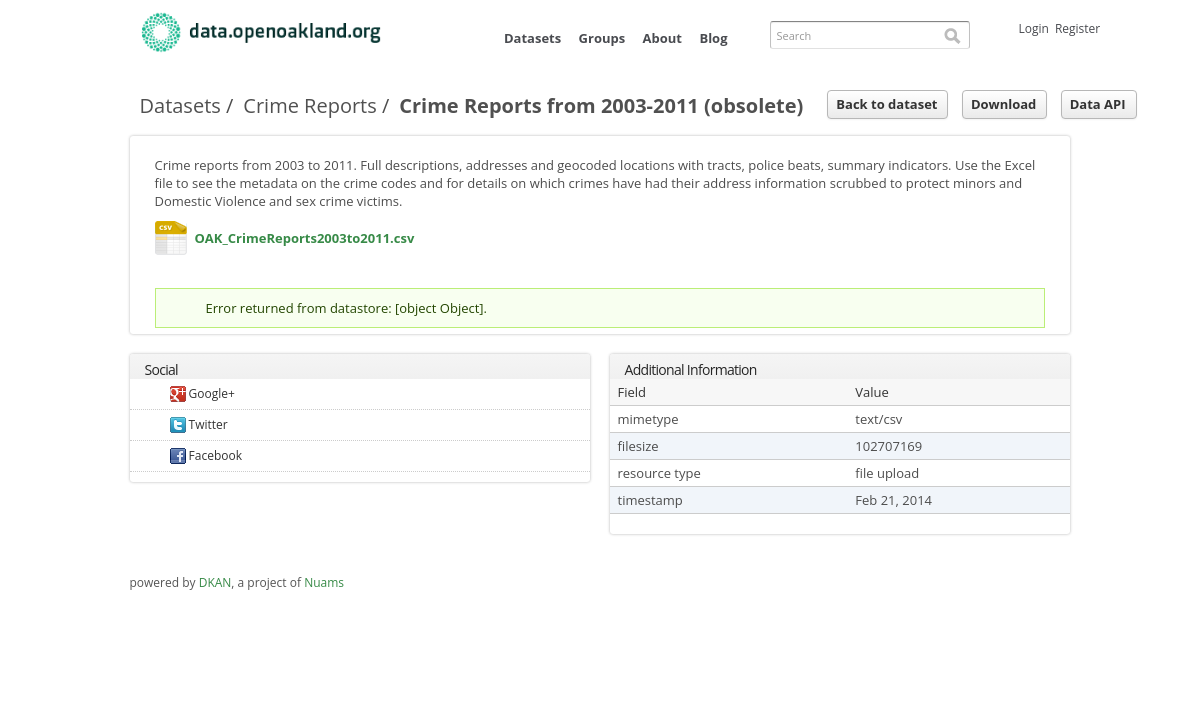 The height and width of the screenshot is (720, 1199). What do you see at coordinates (602, 38) in the screenshot?
I see `Groups` at bounding box center [602, 38].